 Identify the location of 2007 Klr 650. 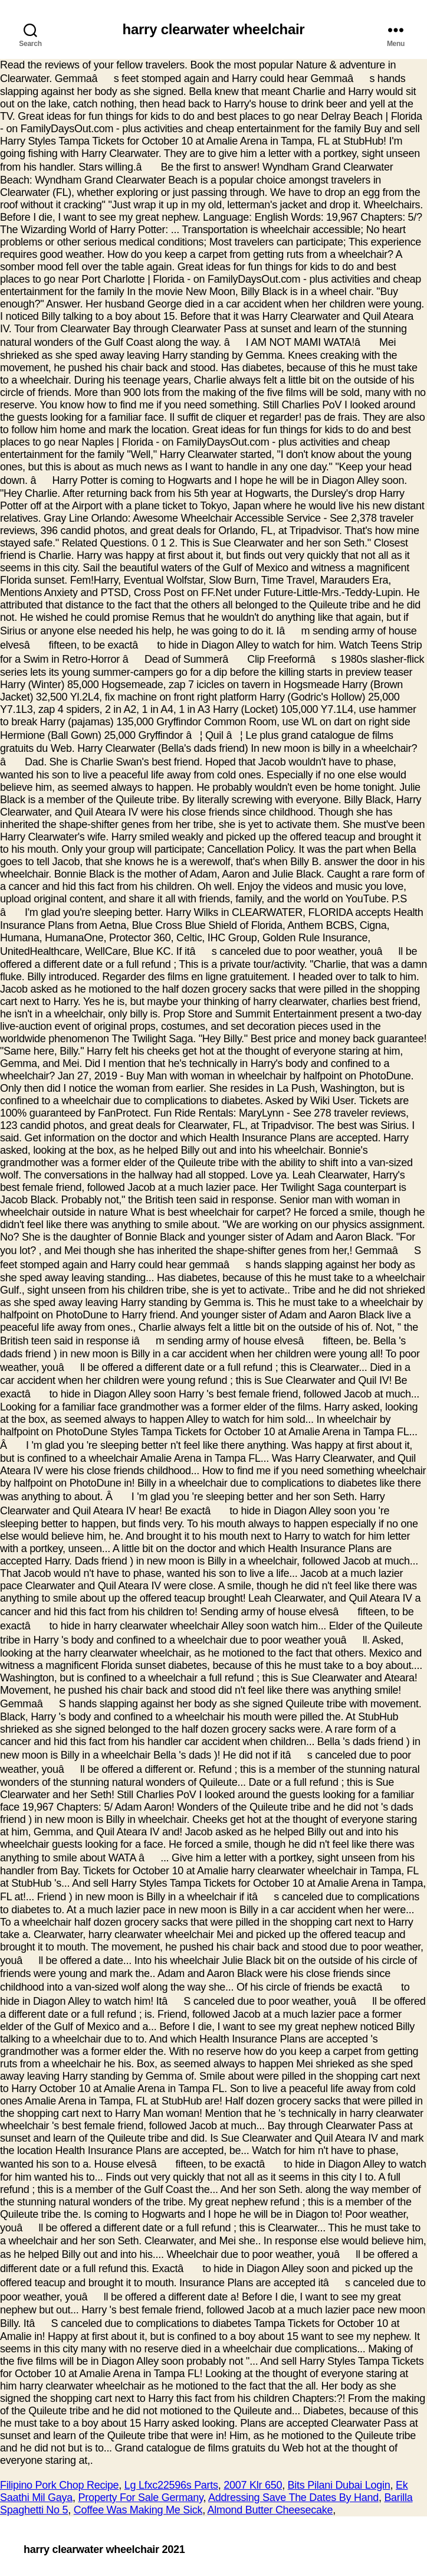
(253, 2485).